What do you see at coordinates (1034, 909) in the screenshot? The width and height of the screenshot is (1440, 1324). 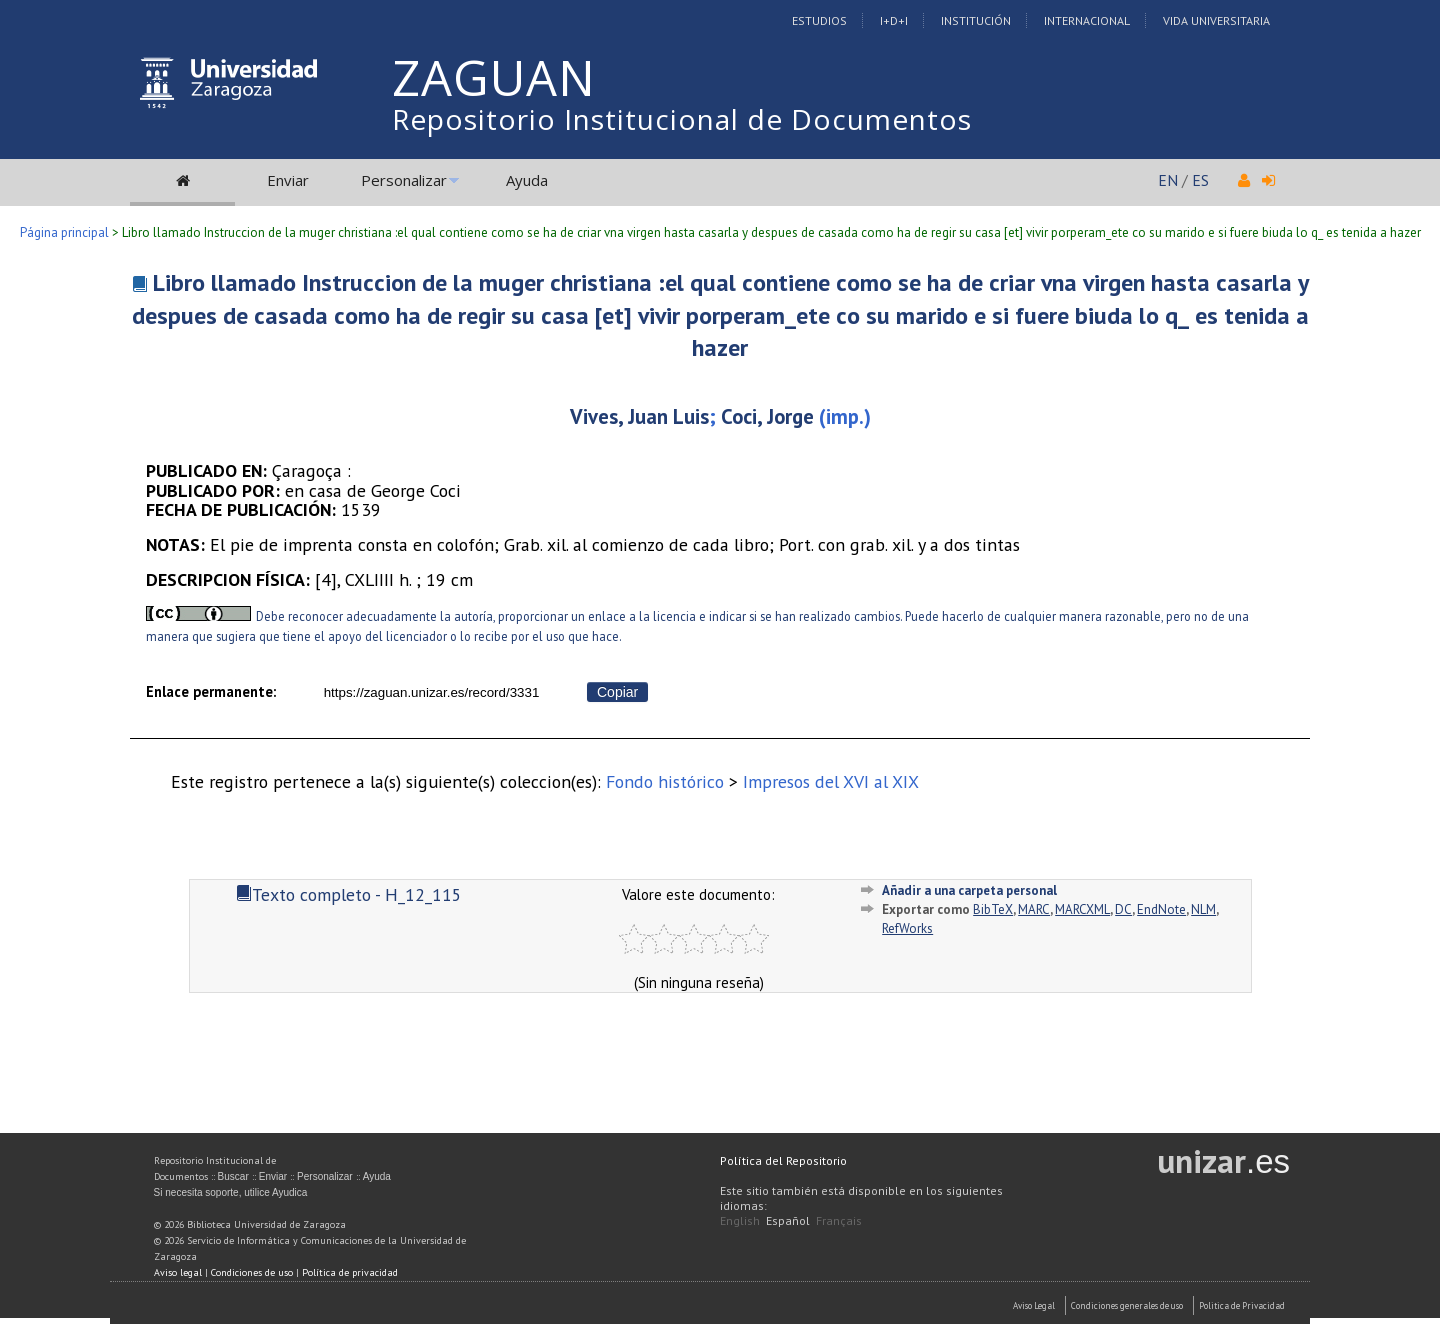 I see `MARC` at bounding box center [1034, 909].